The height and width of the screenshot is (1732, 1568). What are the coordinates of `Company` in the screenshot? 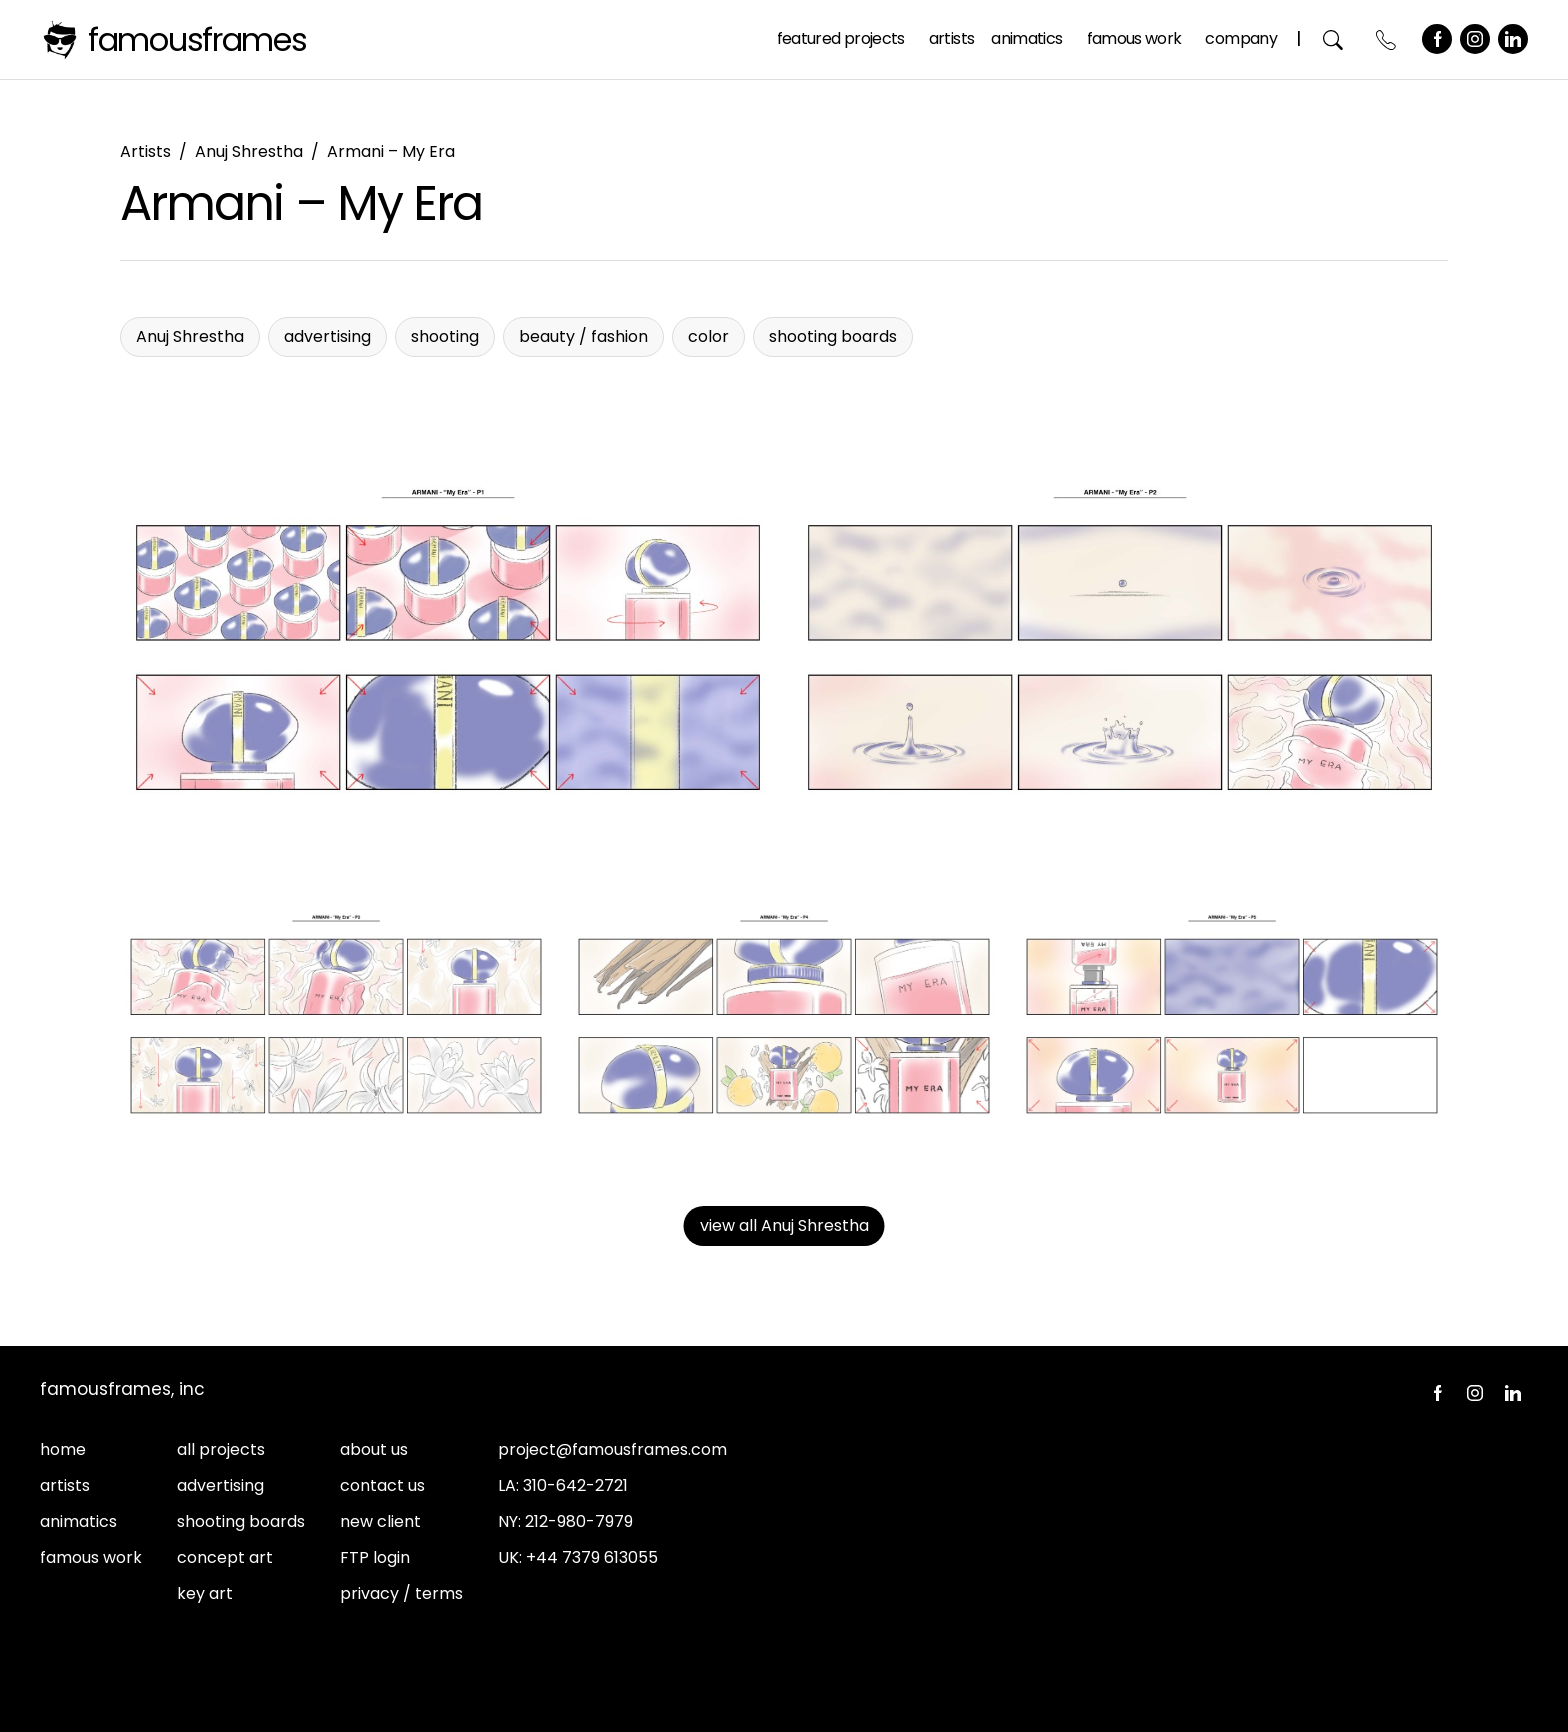 It's located at (1241, 38).